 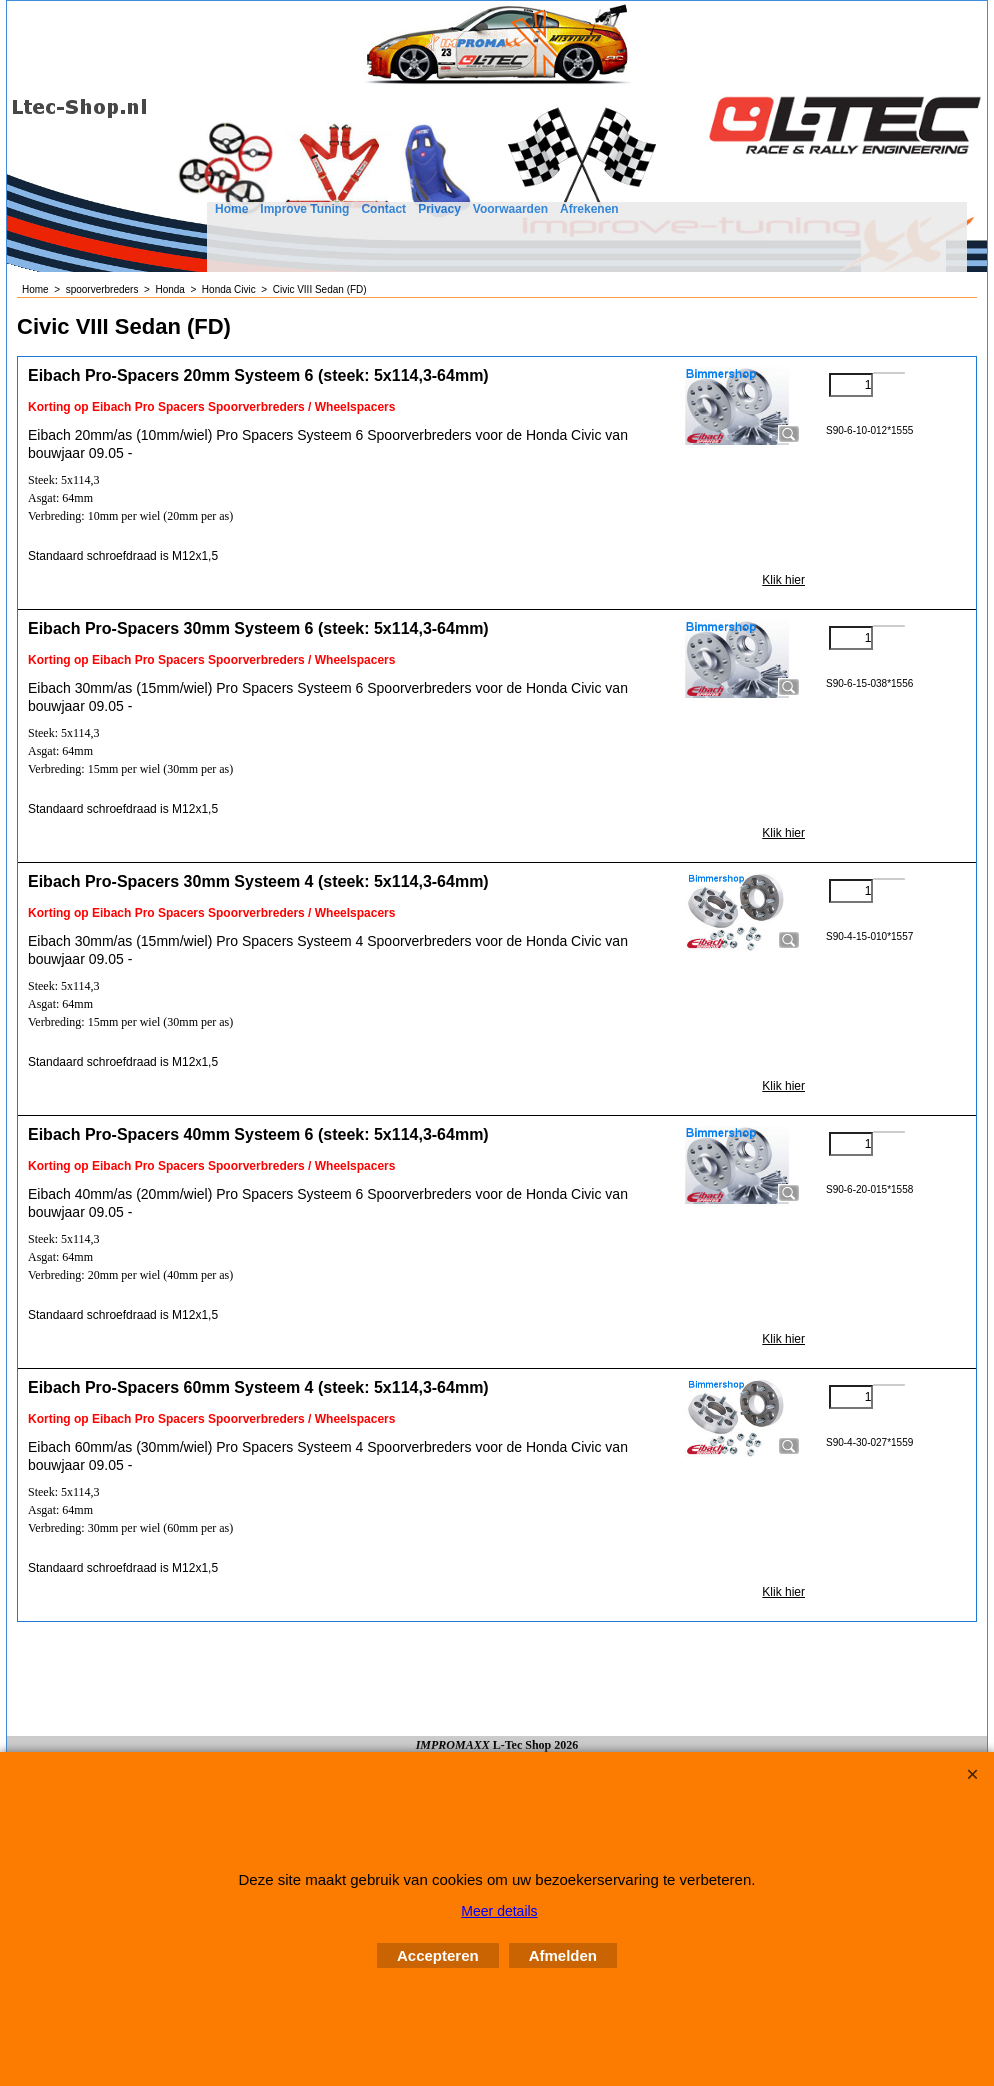 I want to click on Home, so click(x=231, y=209).